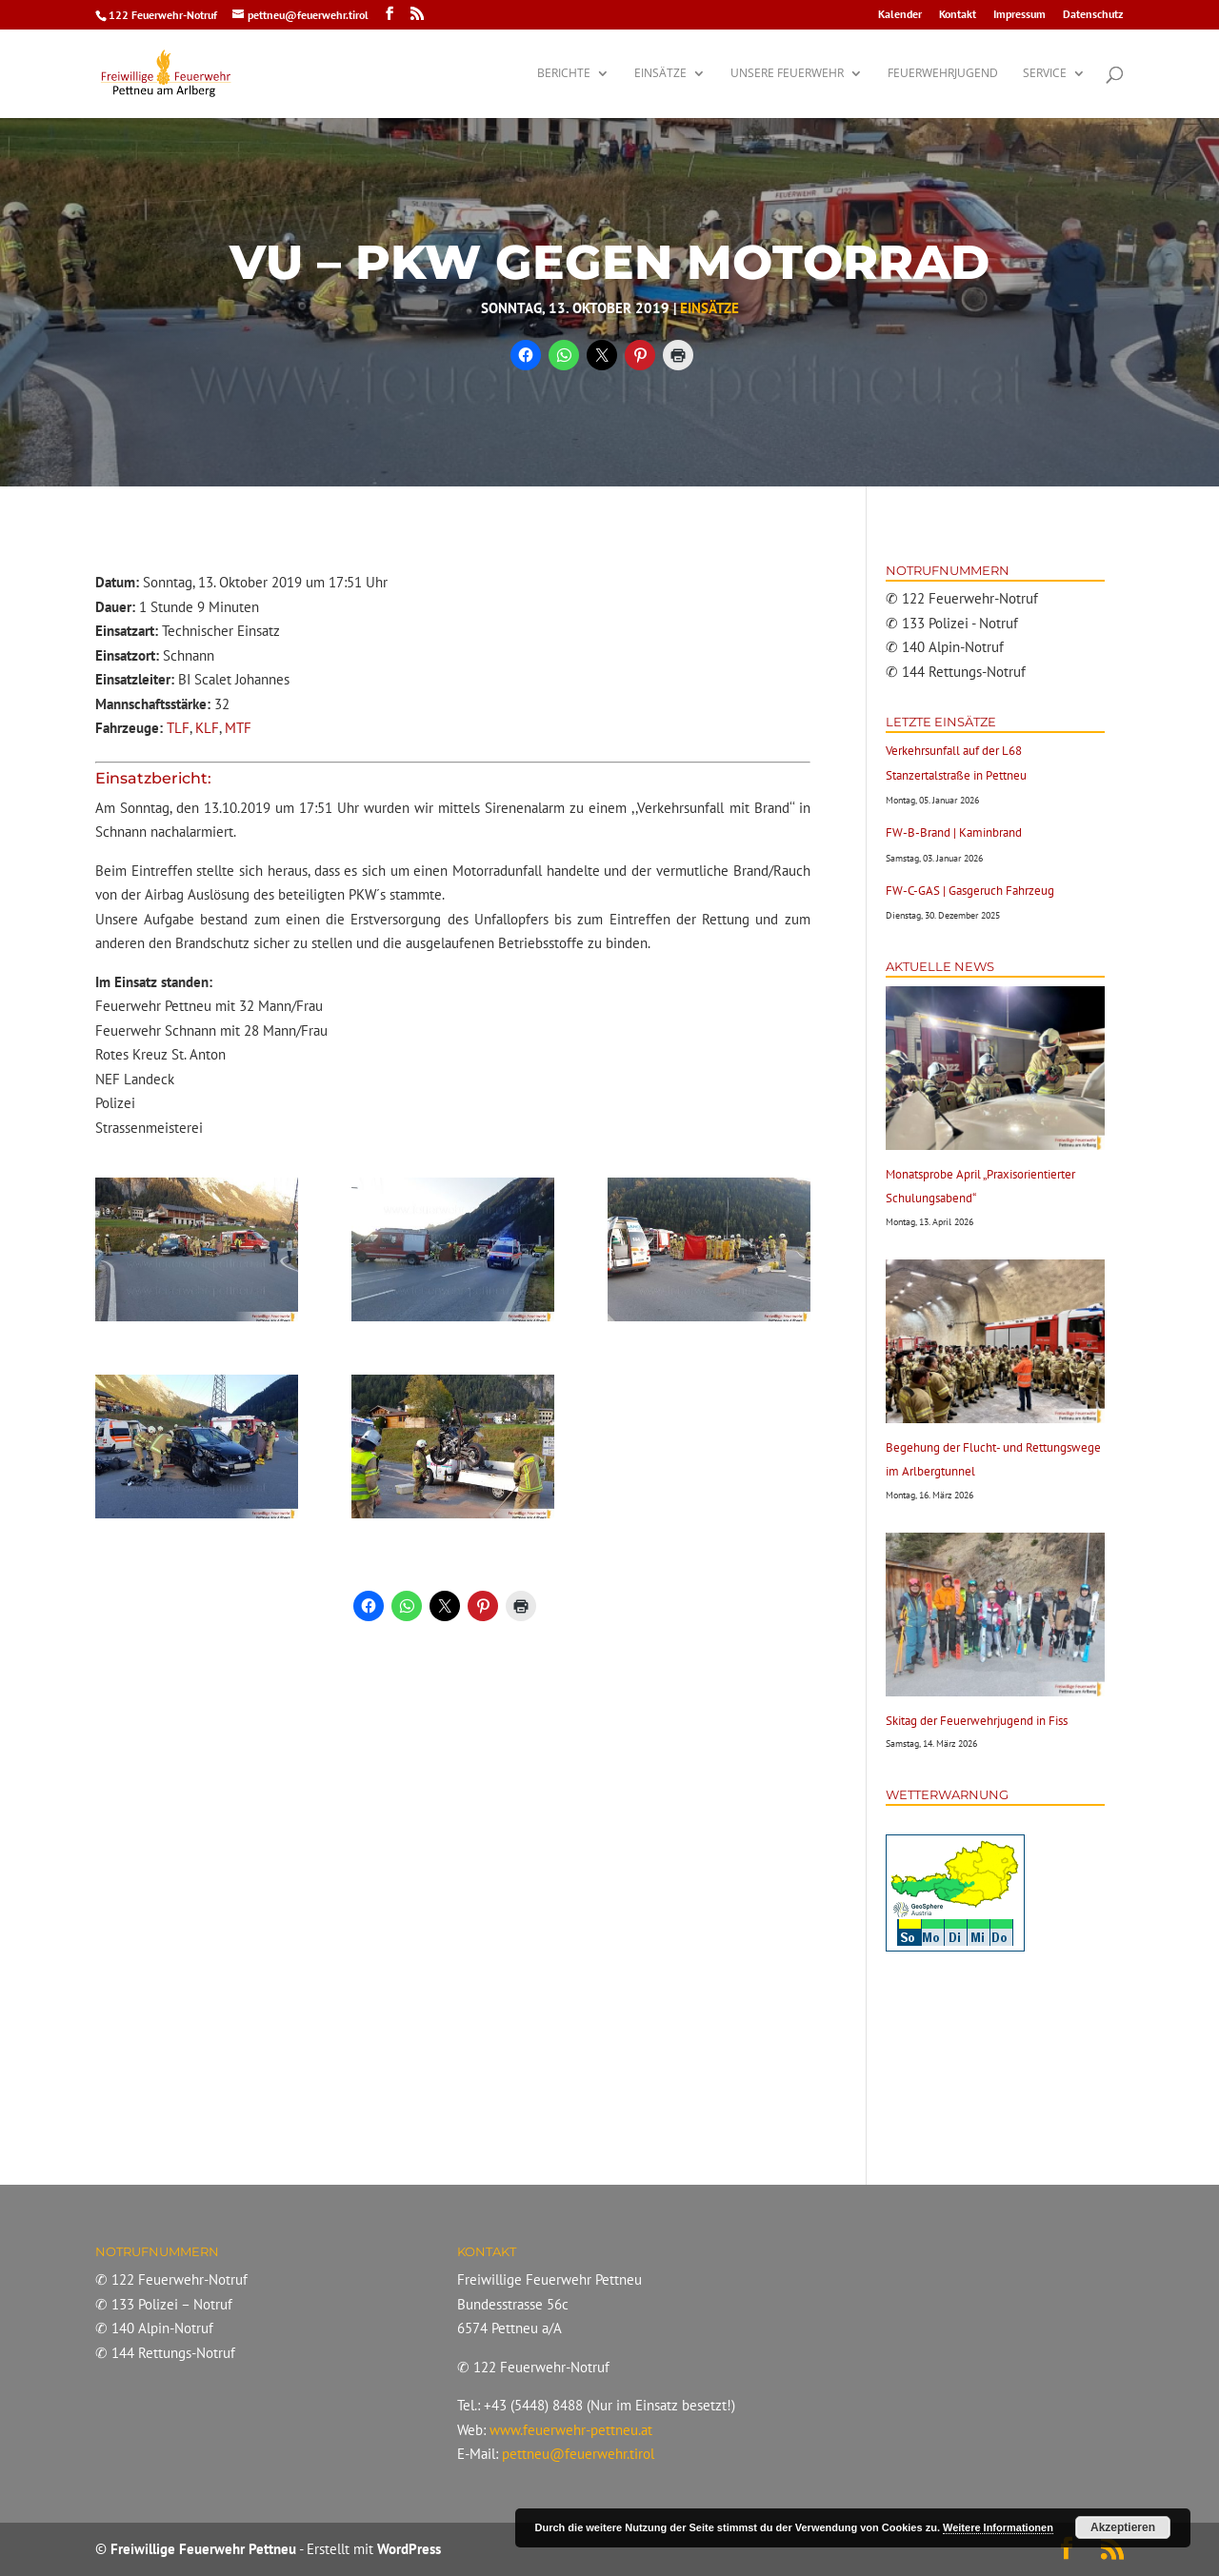 The height and width of the screenshot is (2576, 1219). Describe the element at coordinates (1122, 2527) in the screenshot. I see `Akzeptieren` at that location.